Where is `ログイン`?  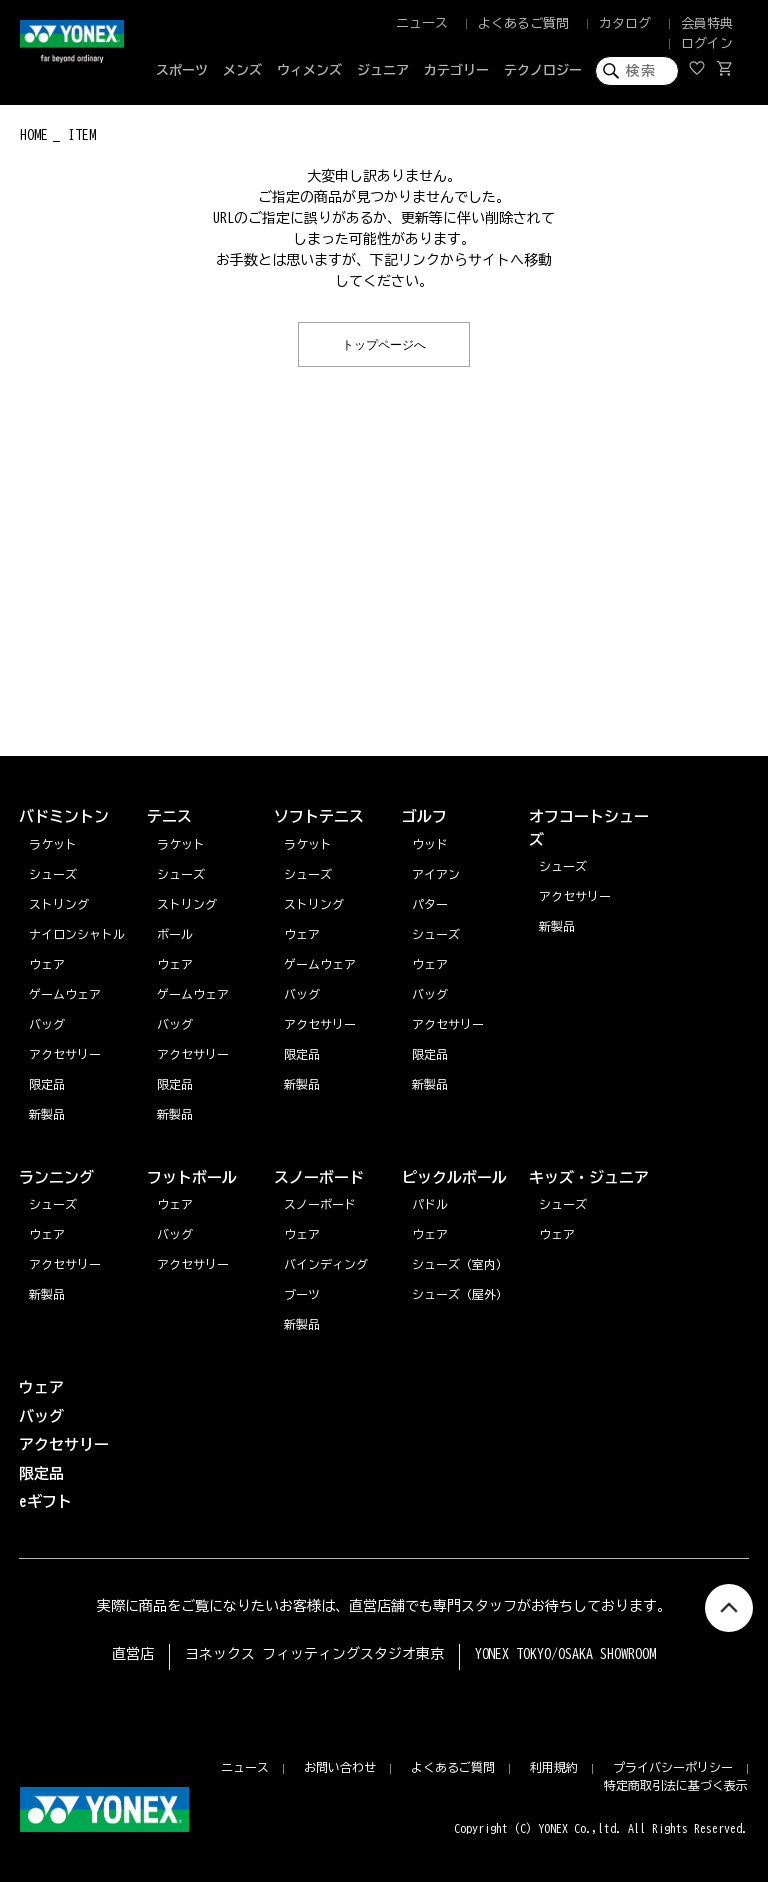
ログイン is located at coordinates (707, 43).